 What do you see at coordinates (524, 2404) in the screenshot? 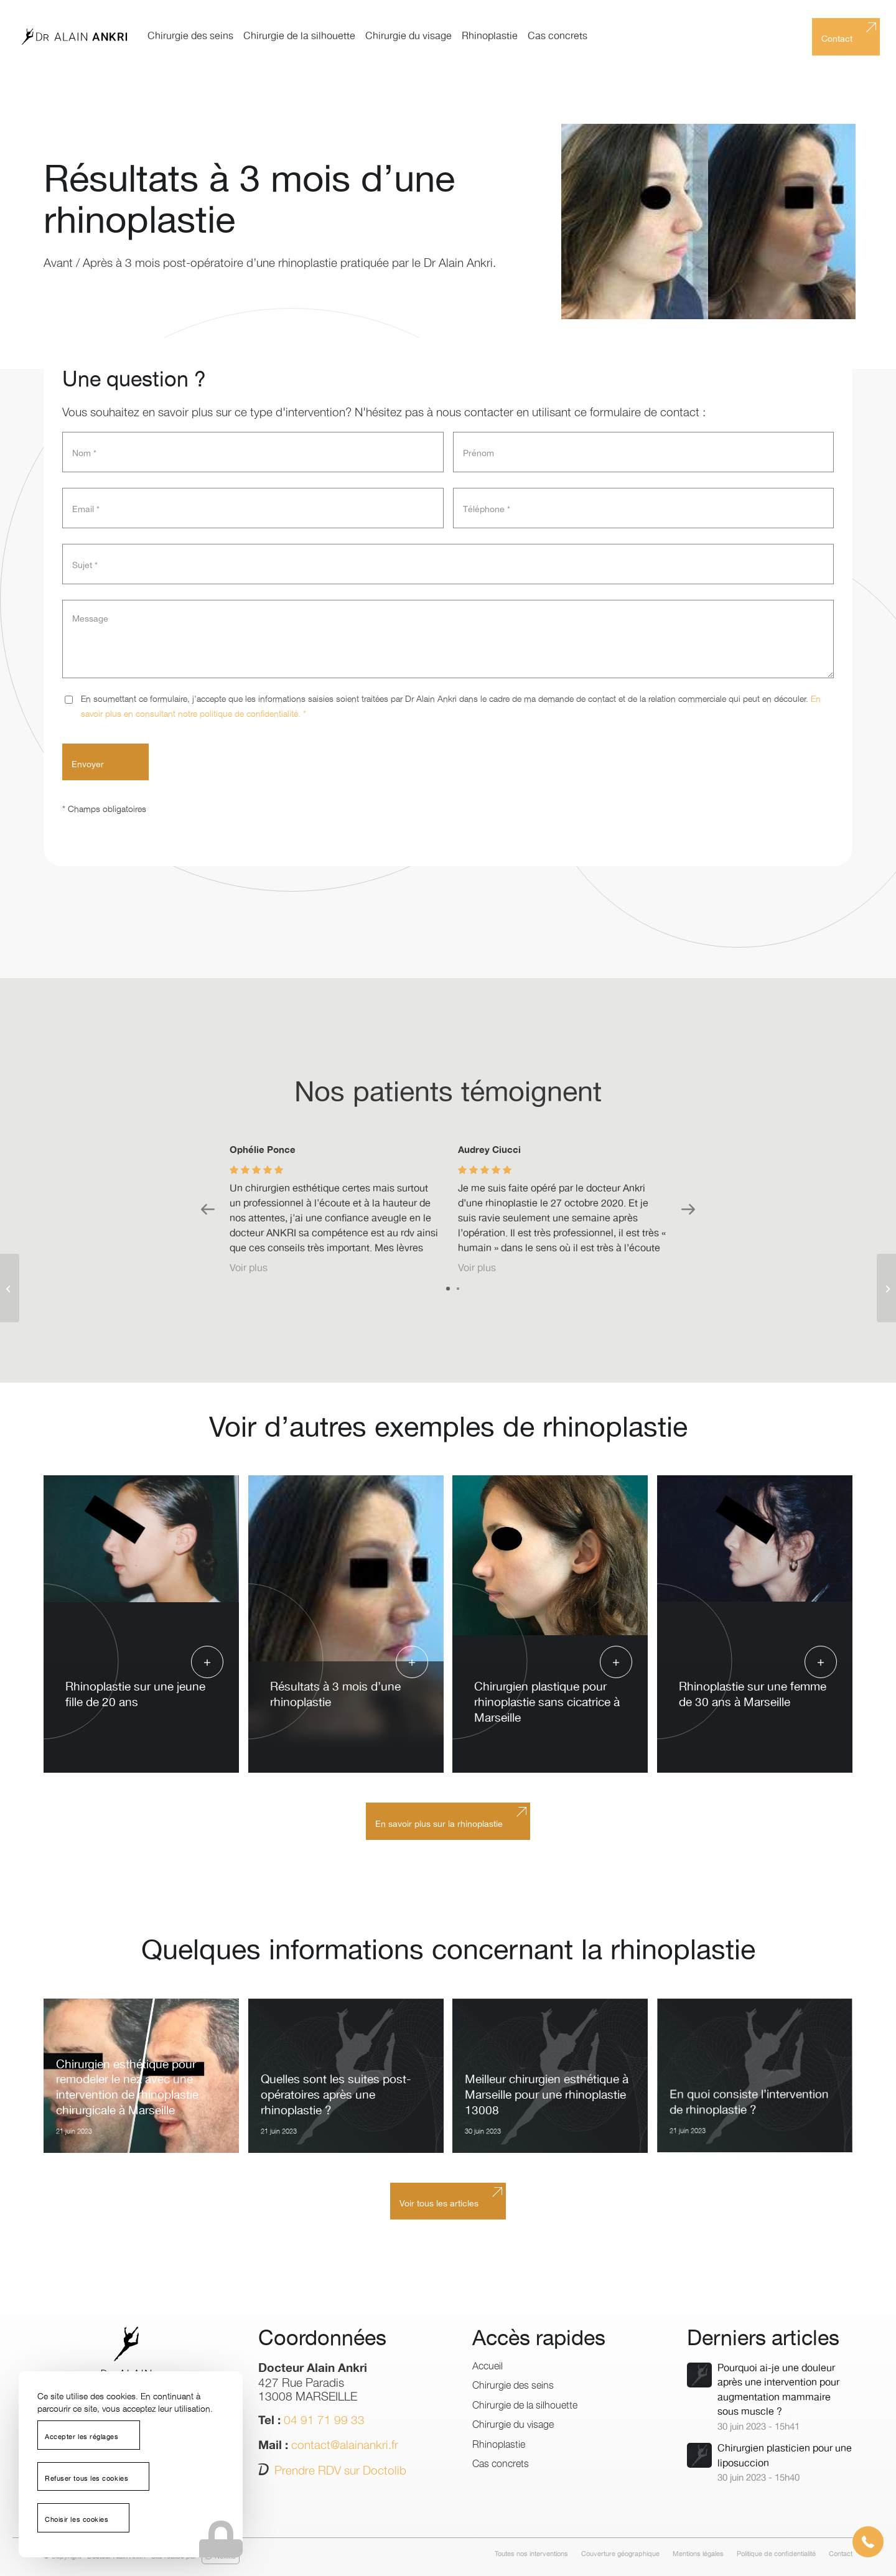
I see `Chirurgie de la silhouette` at bounding box center [524, 2404].